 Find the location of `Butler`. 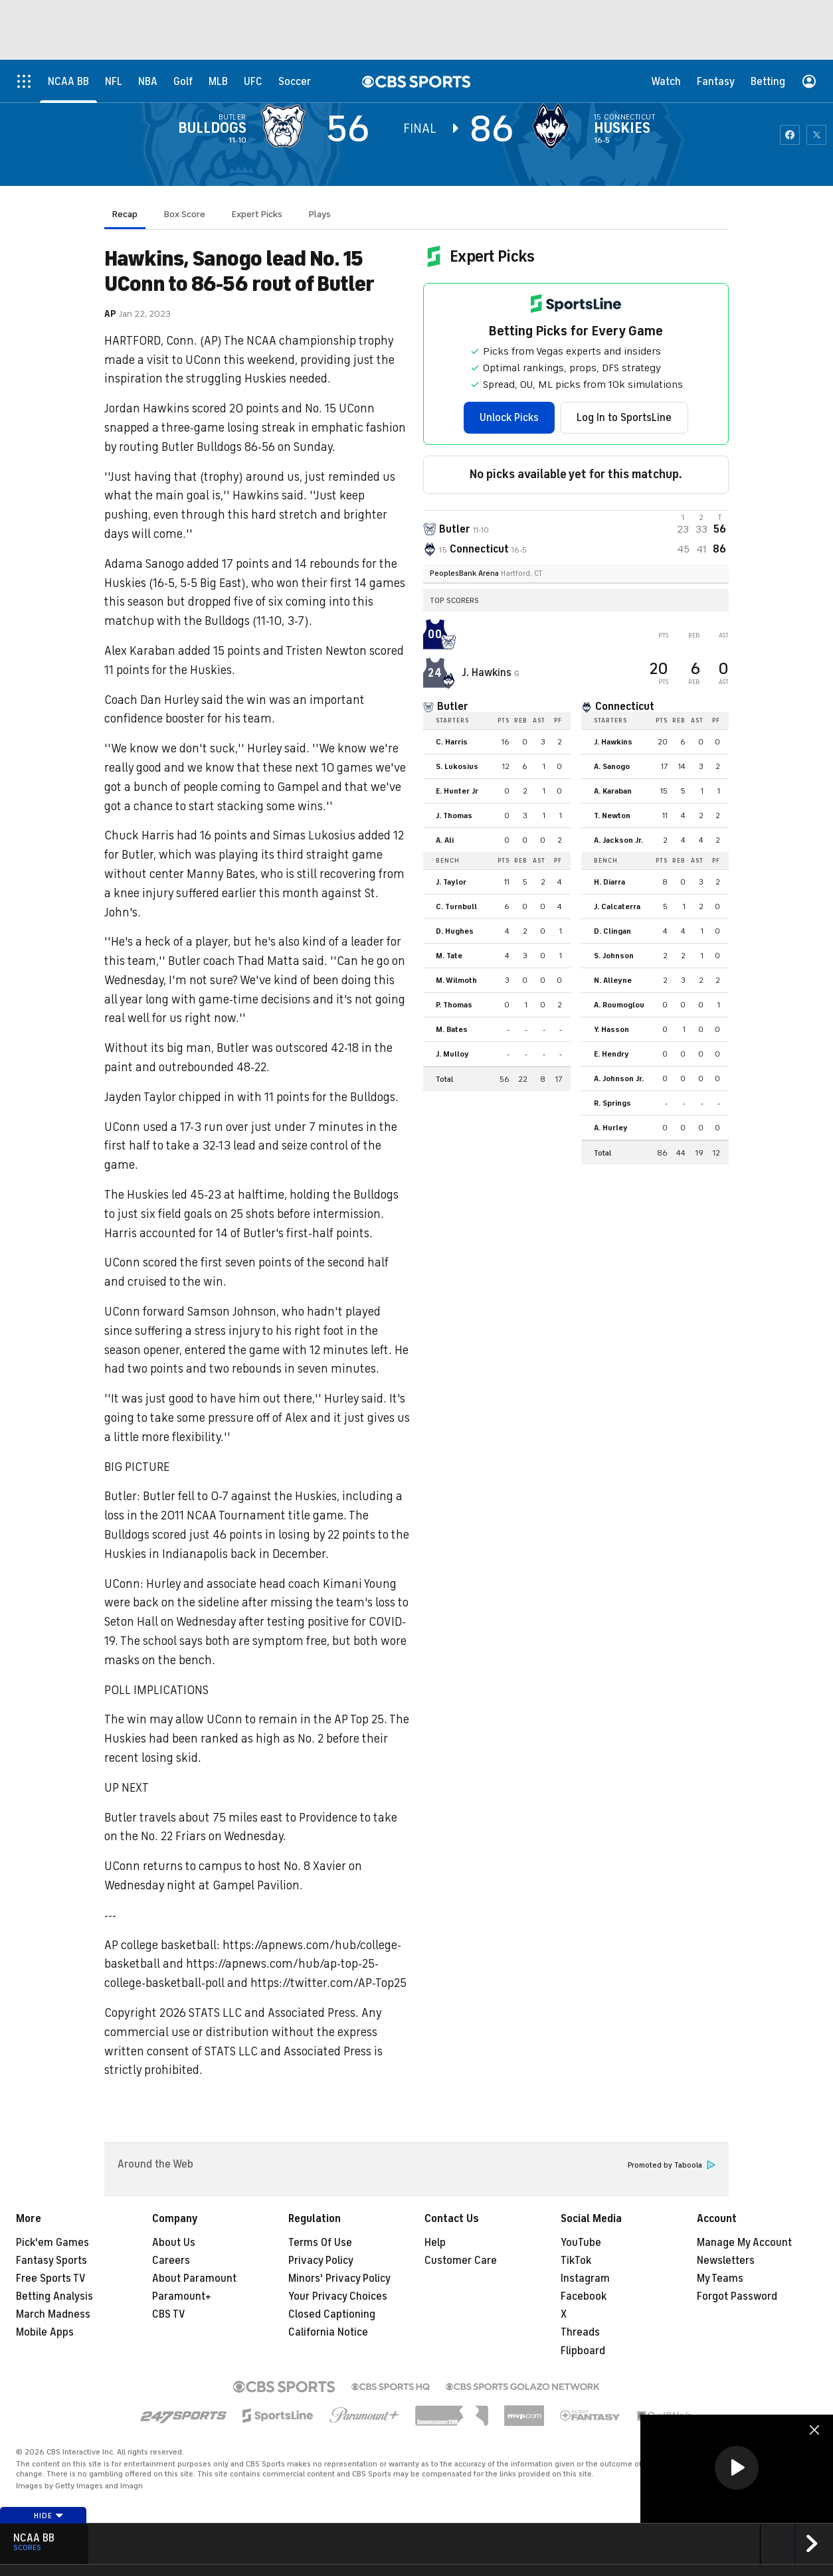

Butler is located at coordinates (232, 117).